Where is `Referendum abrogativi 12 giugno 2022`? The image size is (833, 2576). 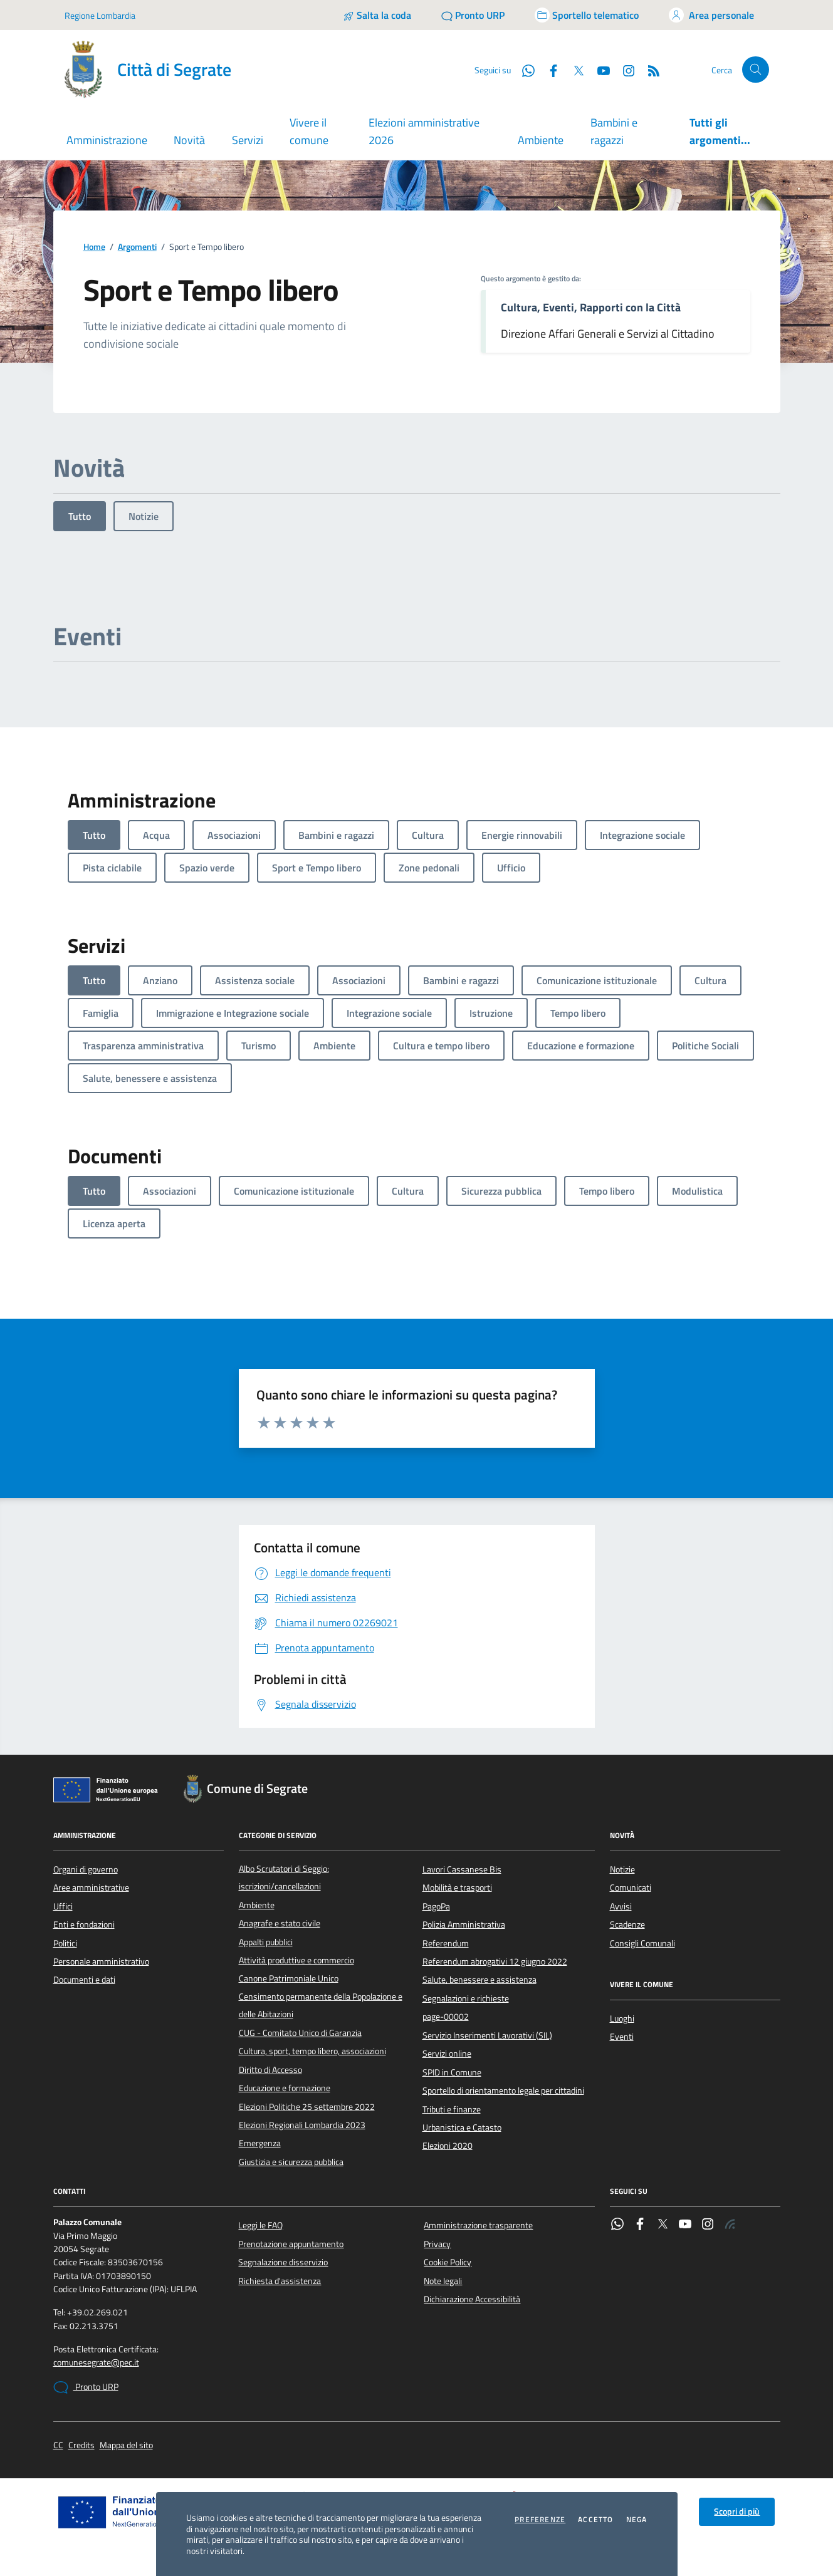 Referendum abrogativi 12 giugno 2022 is located at coordinates (494, 1961).